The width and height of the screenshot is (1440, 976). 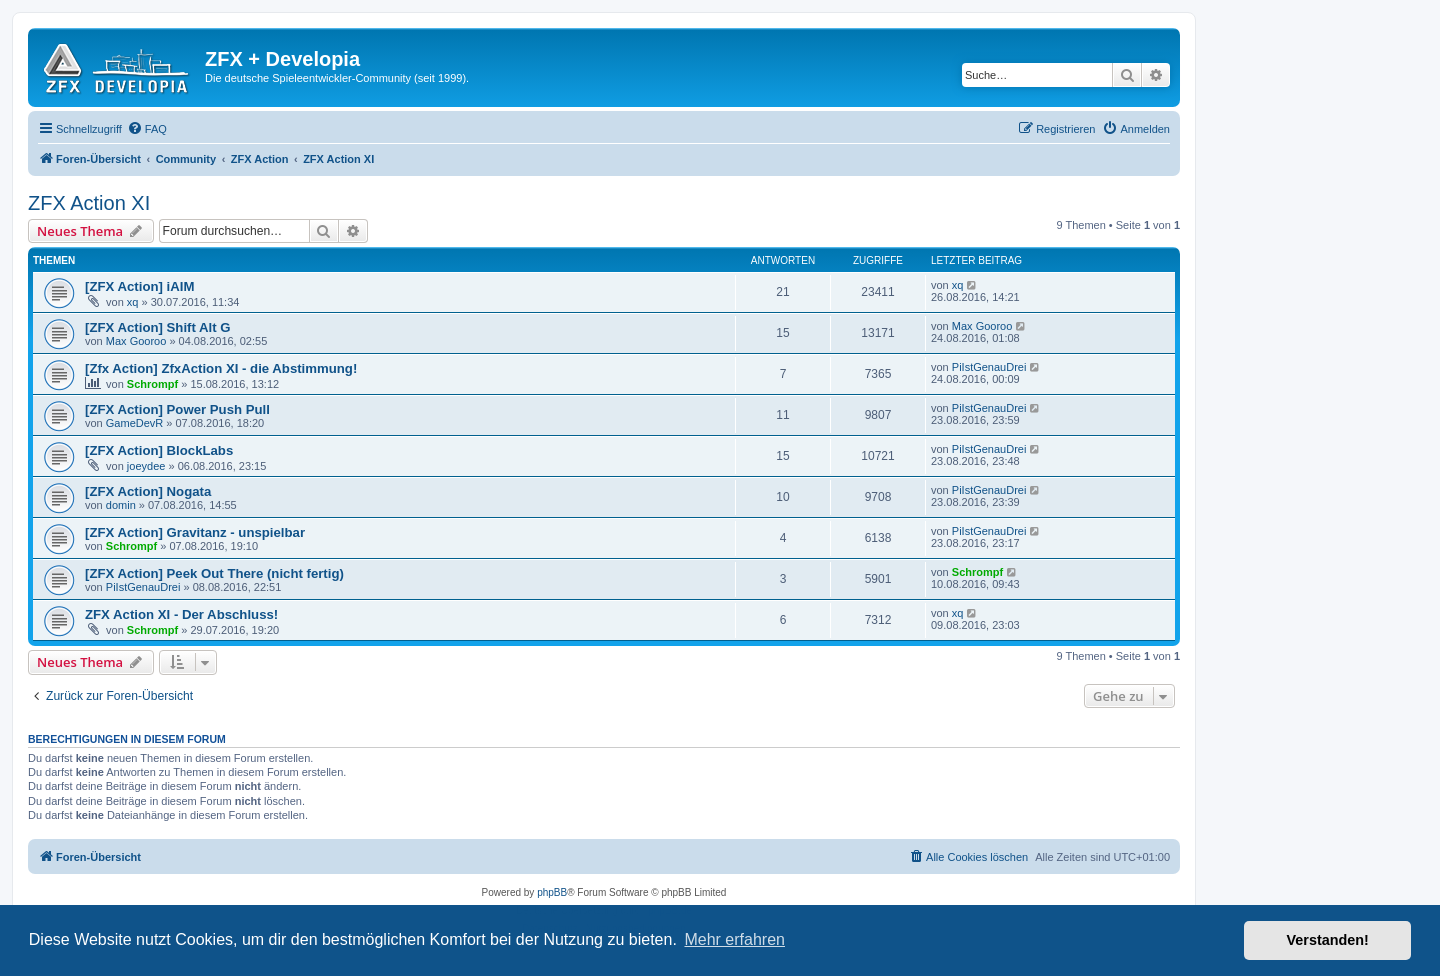 What do you see at coordinates (989, 367) in the screenshot?
I see `PiIstGenauDrei` at bounding box center [989, 367].